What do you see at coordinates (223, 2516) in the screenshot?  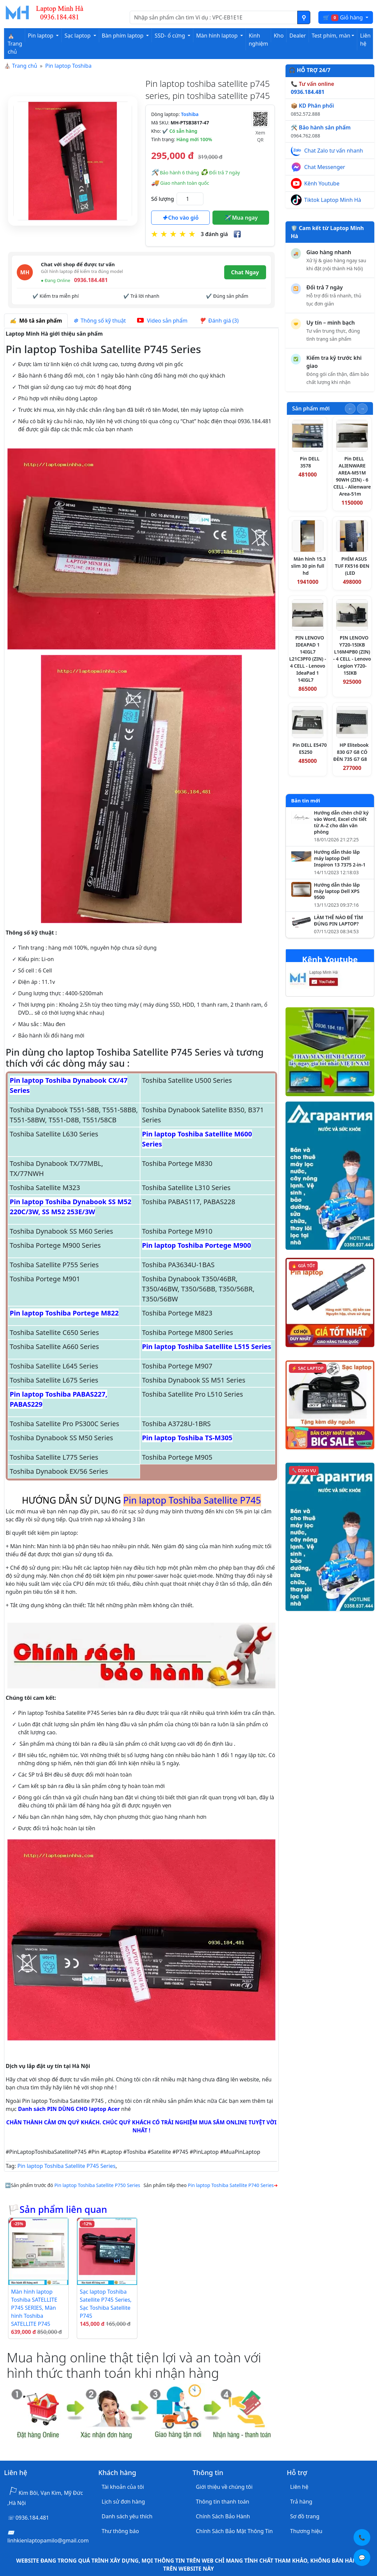 I see `Chính Sách Bảo Hành` at bounding box center [223, 2516].